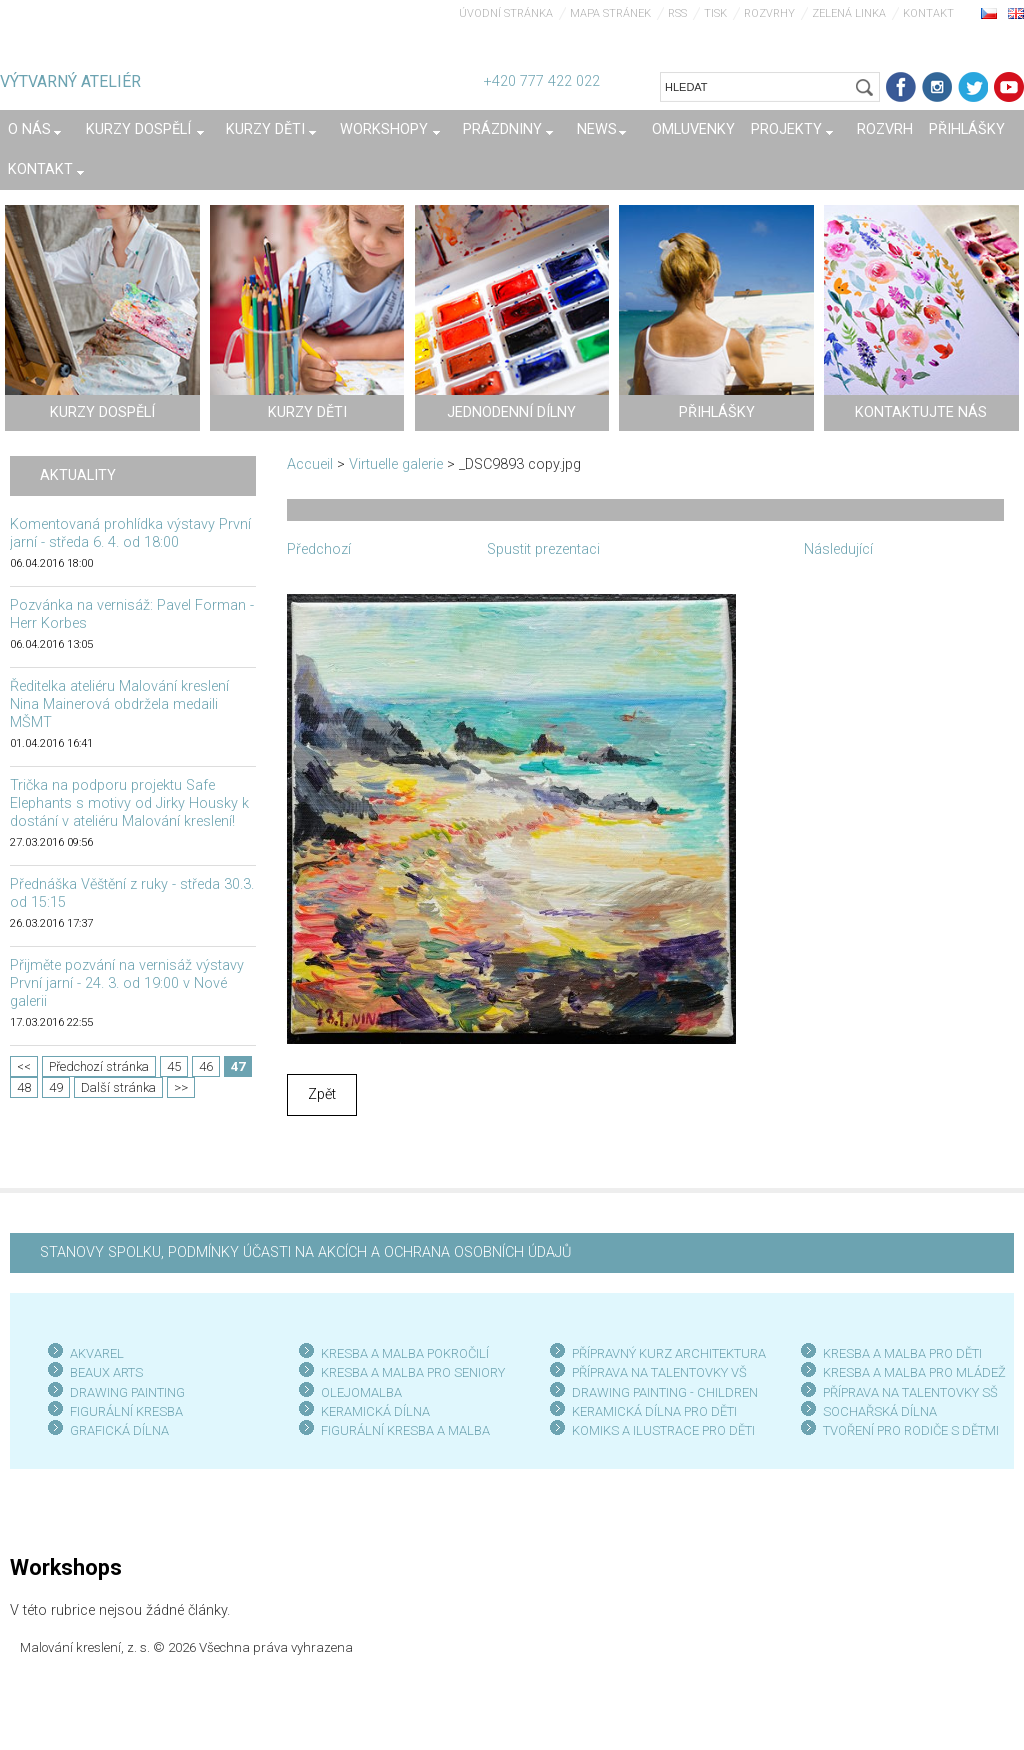 Image resolution: width=1024 pixels, height=1750 pixels. Describe the element at coordinates (310, 464) in the screenshot. I see `Accueil` at that location.